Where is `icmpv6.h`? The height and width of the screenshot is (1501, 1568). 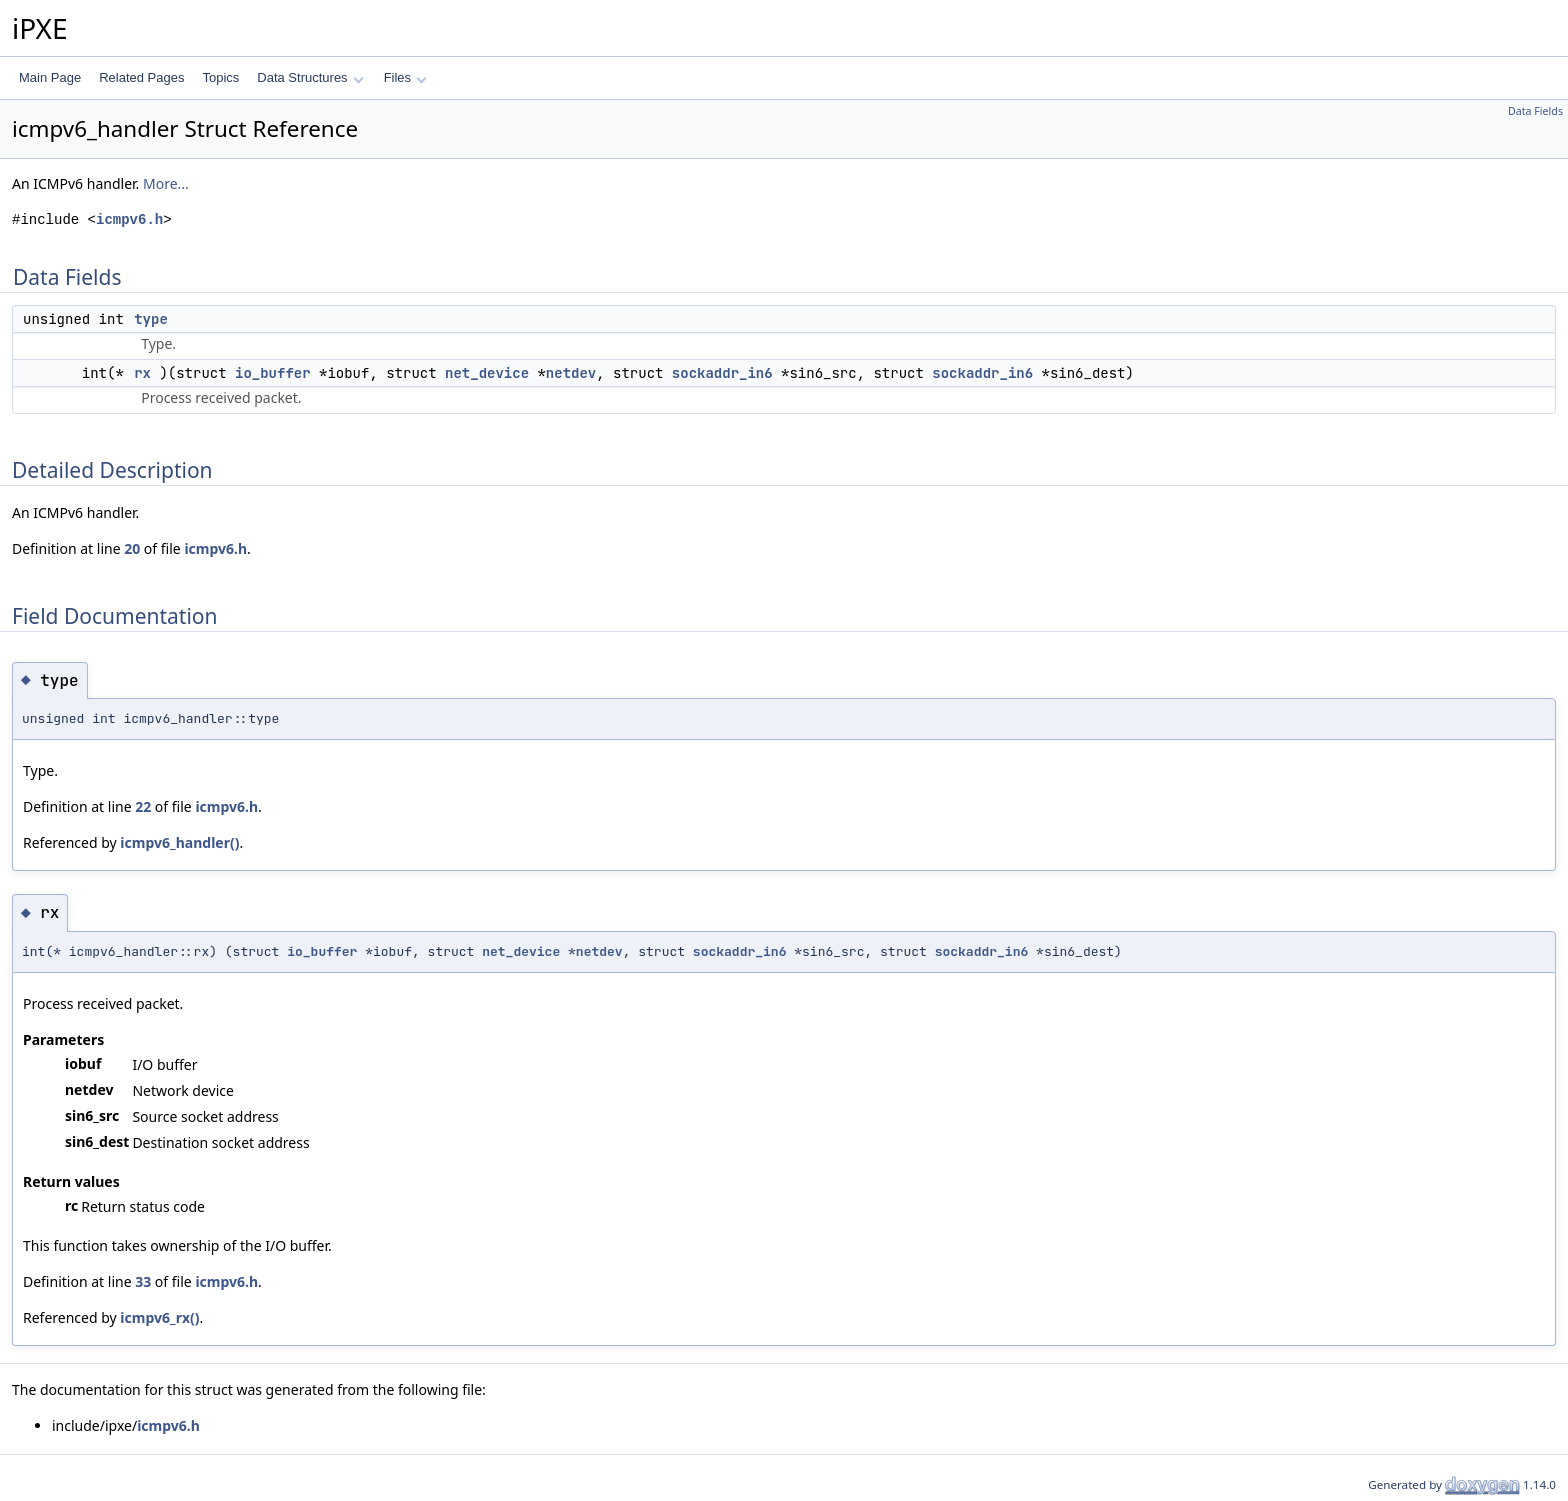 icmpv6.h is located at coordinates (129, 219).